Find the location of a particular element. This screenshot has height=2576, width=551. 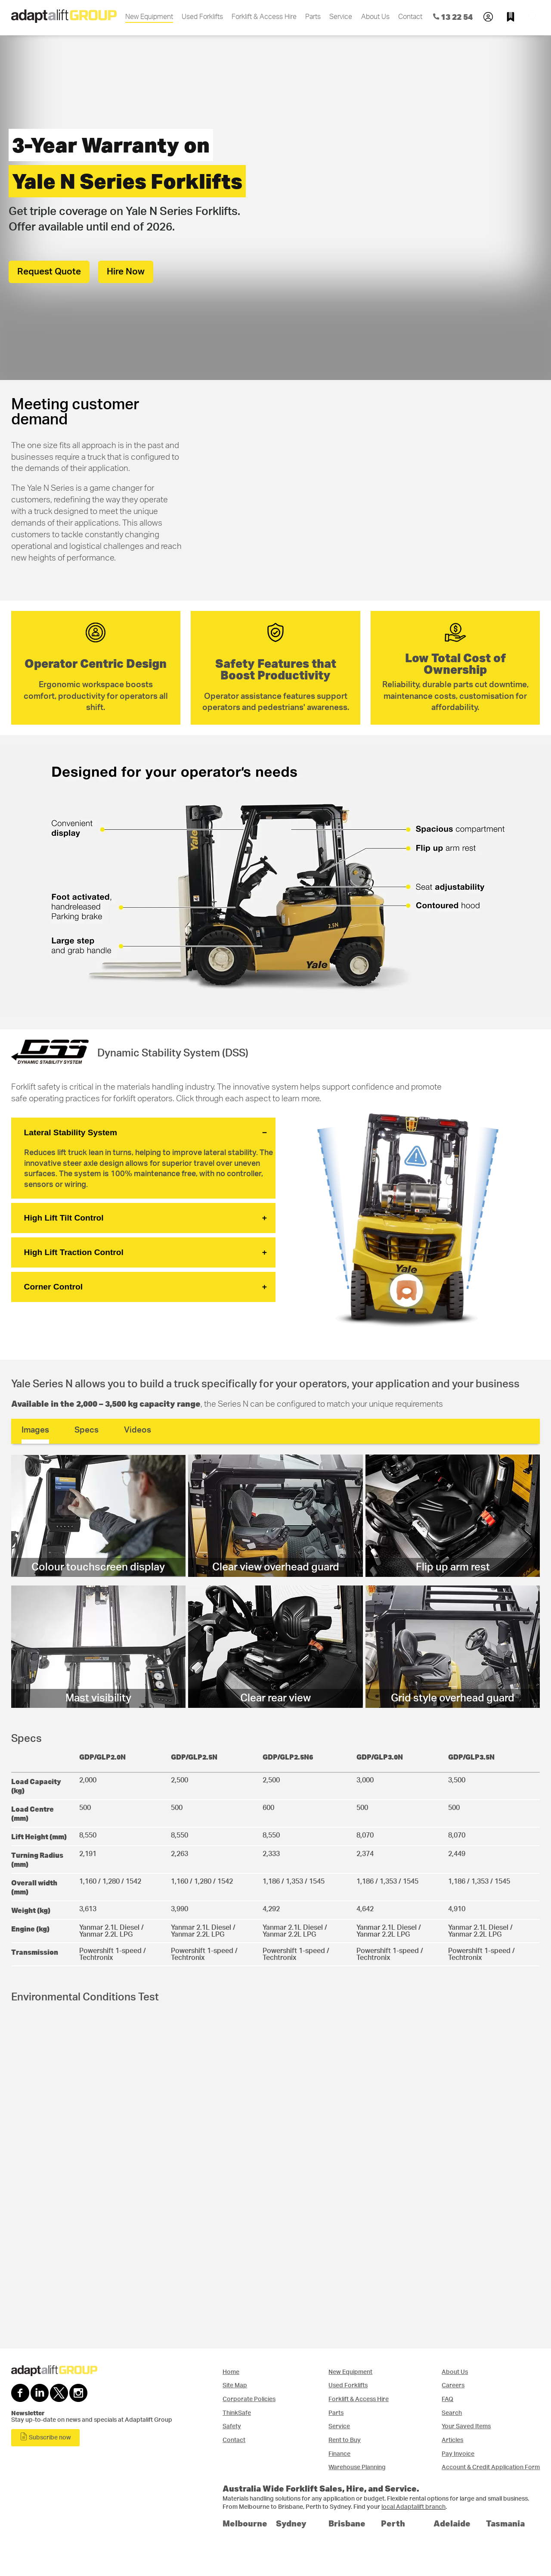

Videos is located at coordinates (137, 1430).